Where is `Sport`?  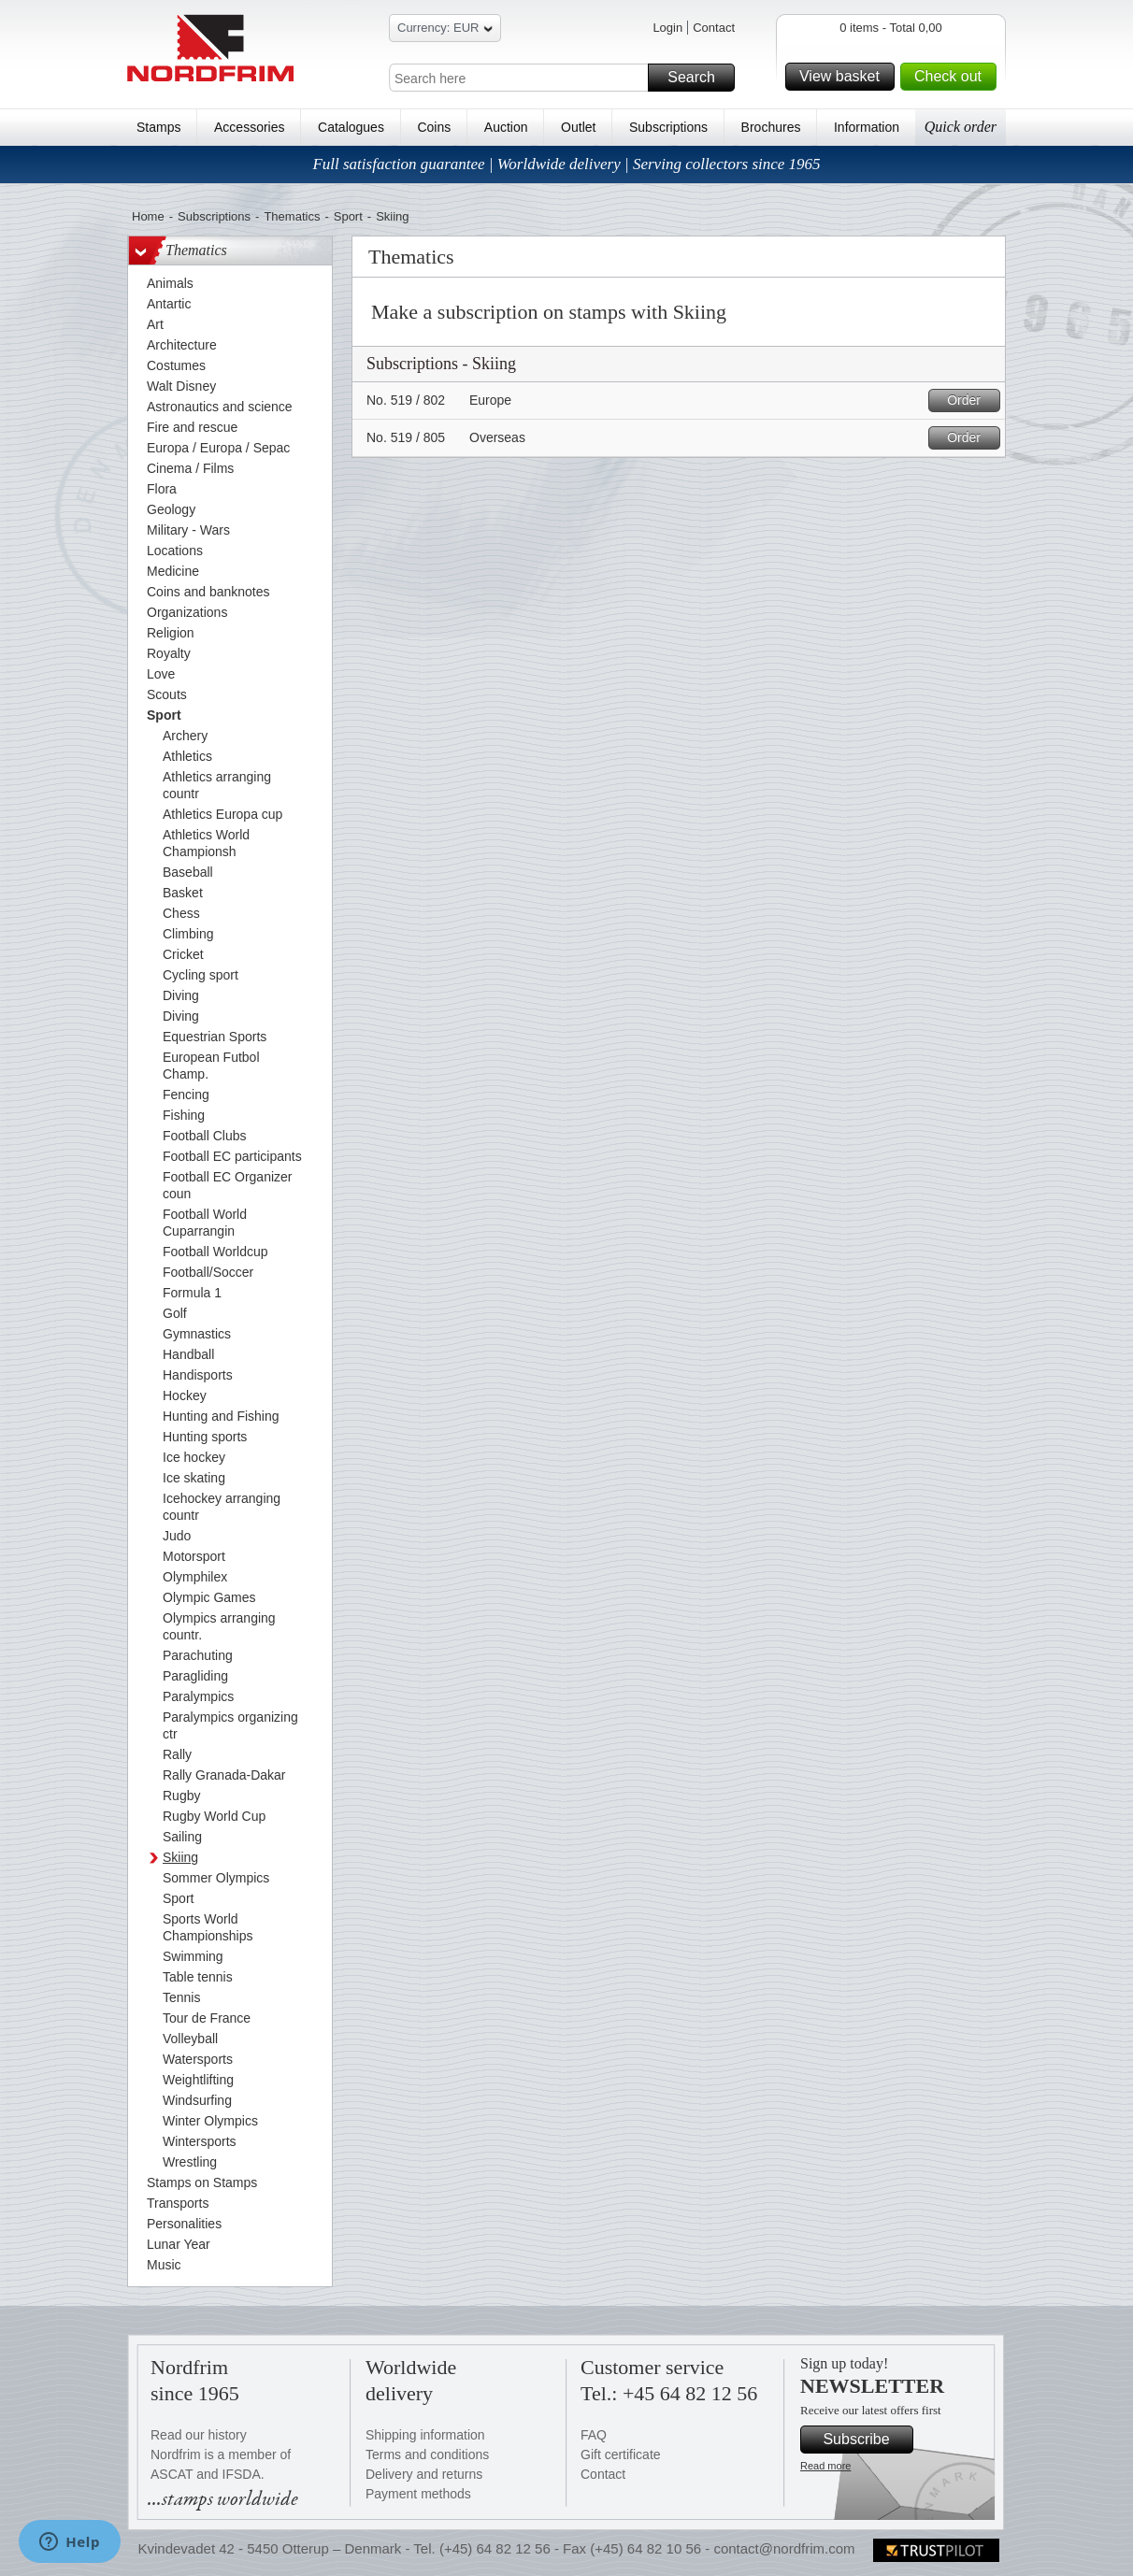
Sport is located at coordinates (348, 216).